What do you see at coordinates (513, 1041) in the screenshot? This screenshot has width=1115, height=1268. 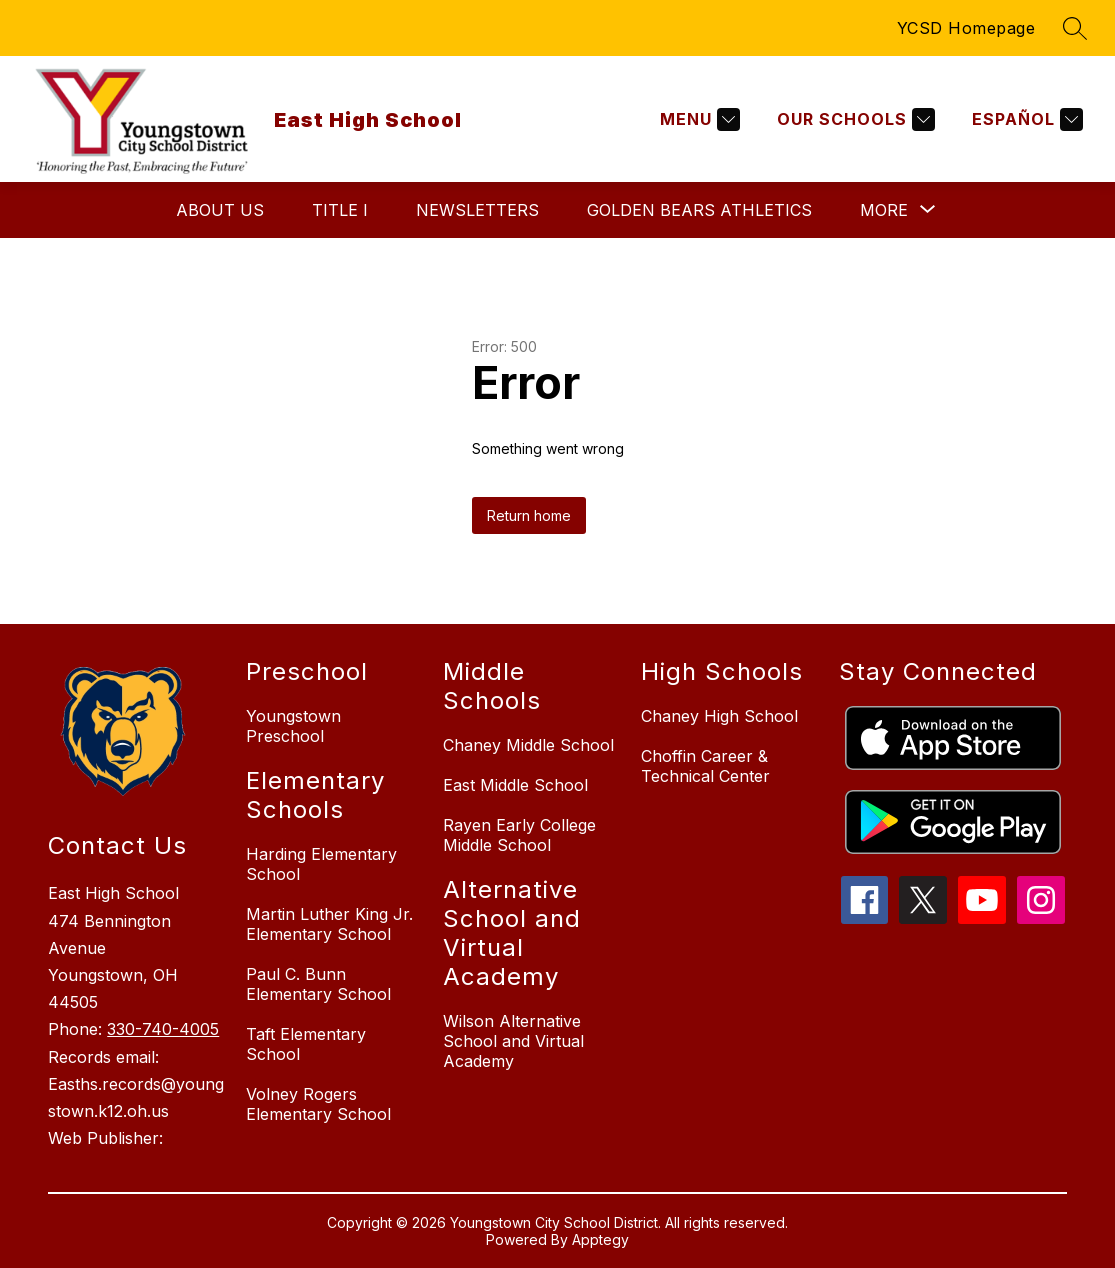 I see `Wilson Alternative School and Virtual Academy` at bounding box center [513, 1041].